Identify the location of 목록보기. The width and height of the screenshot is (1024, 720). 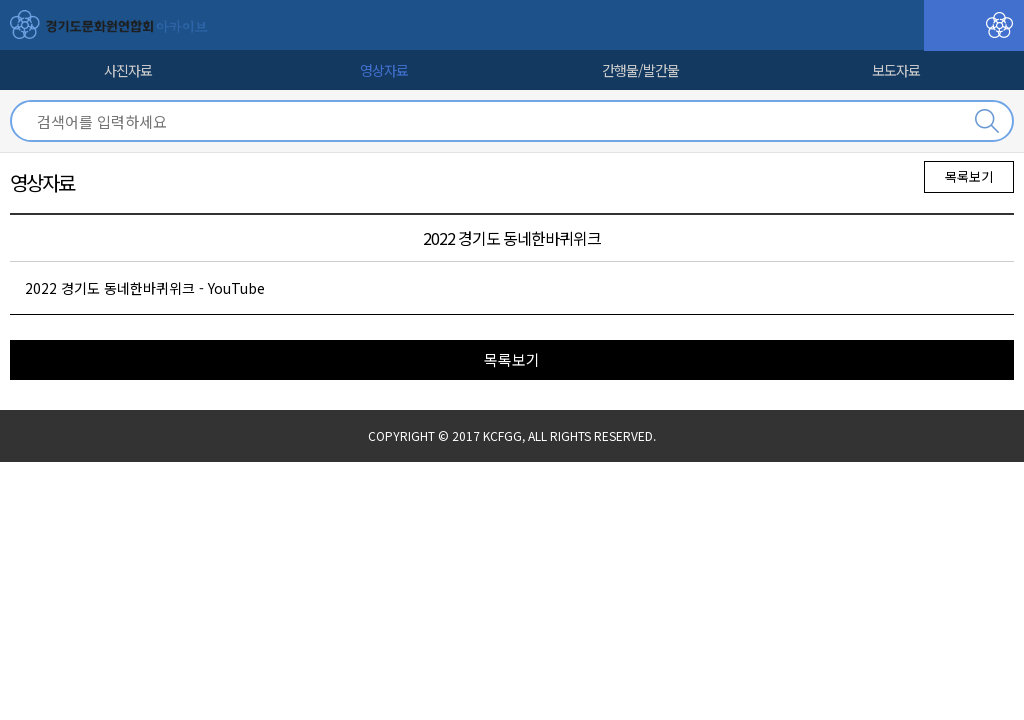
(969, 176).